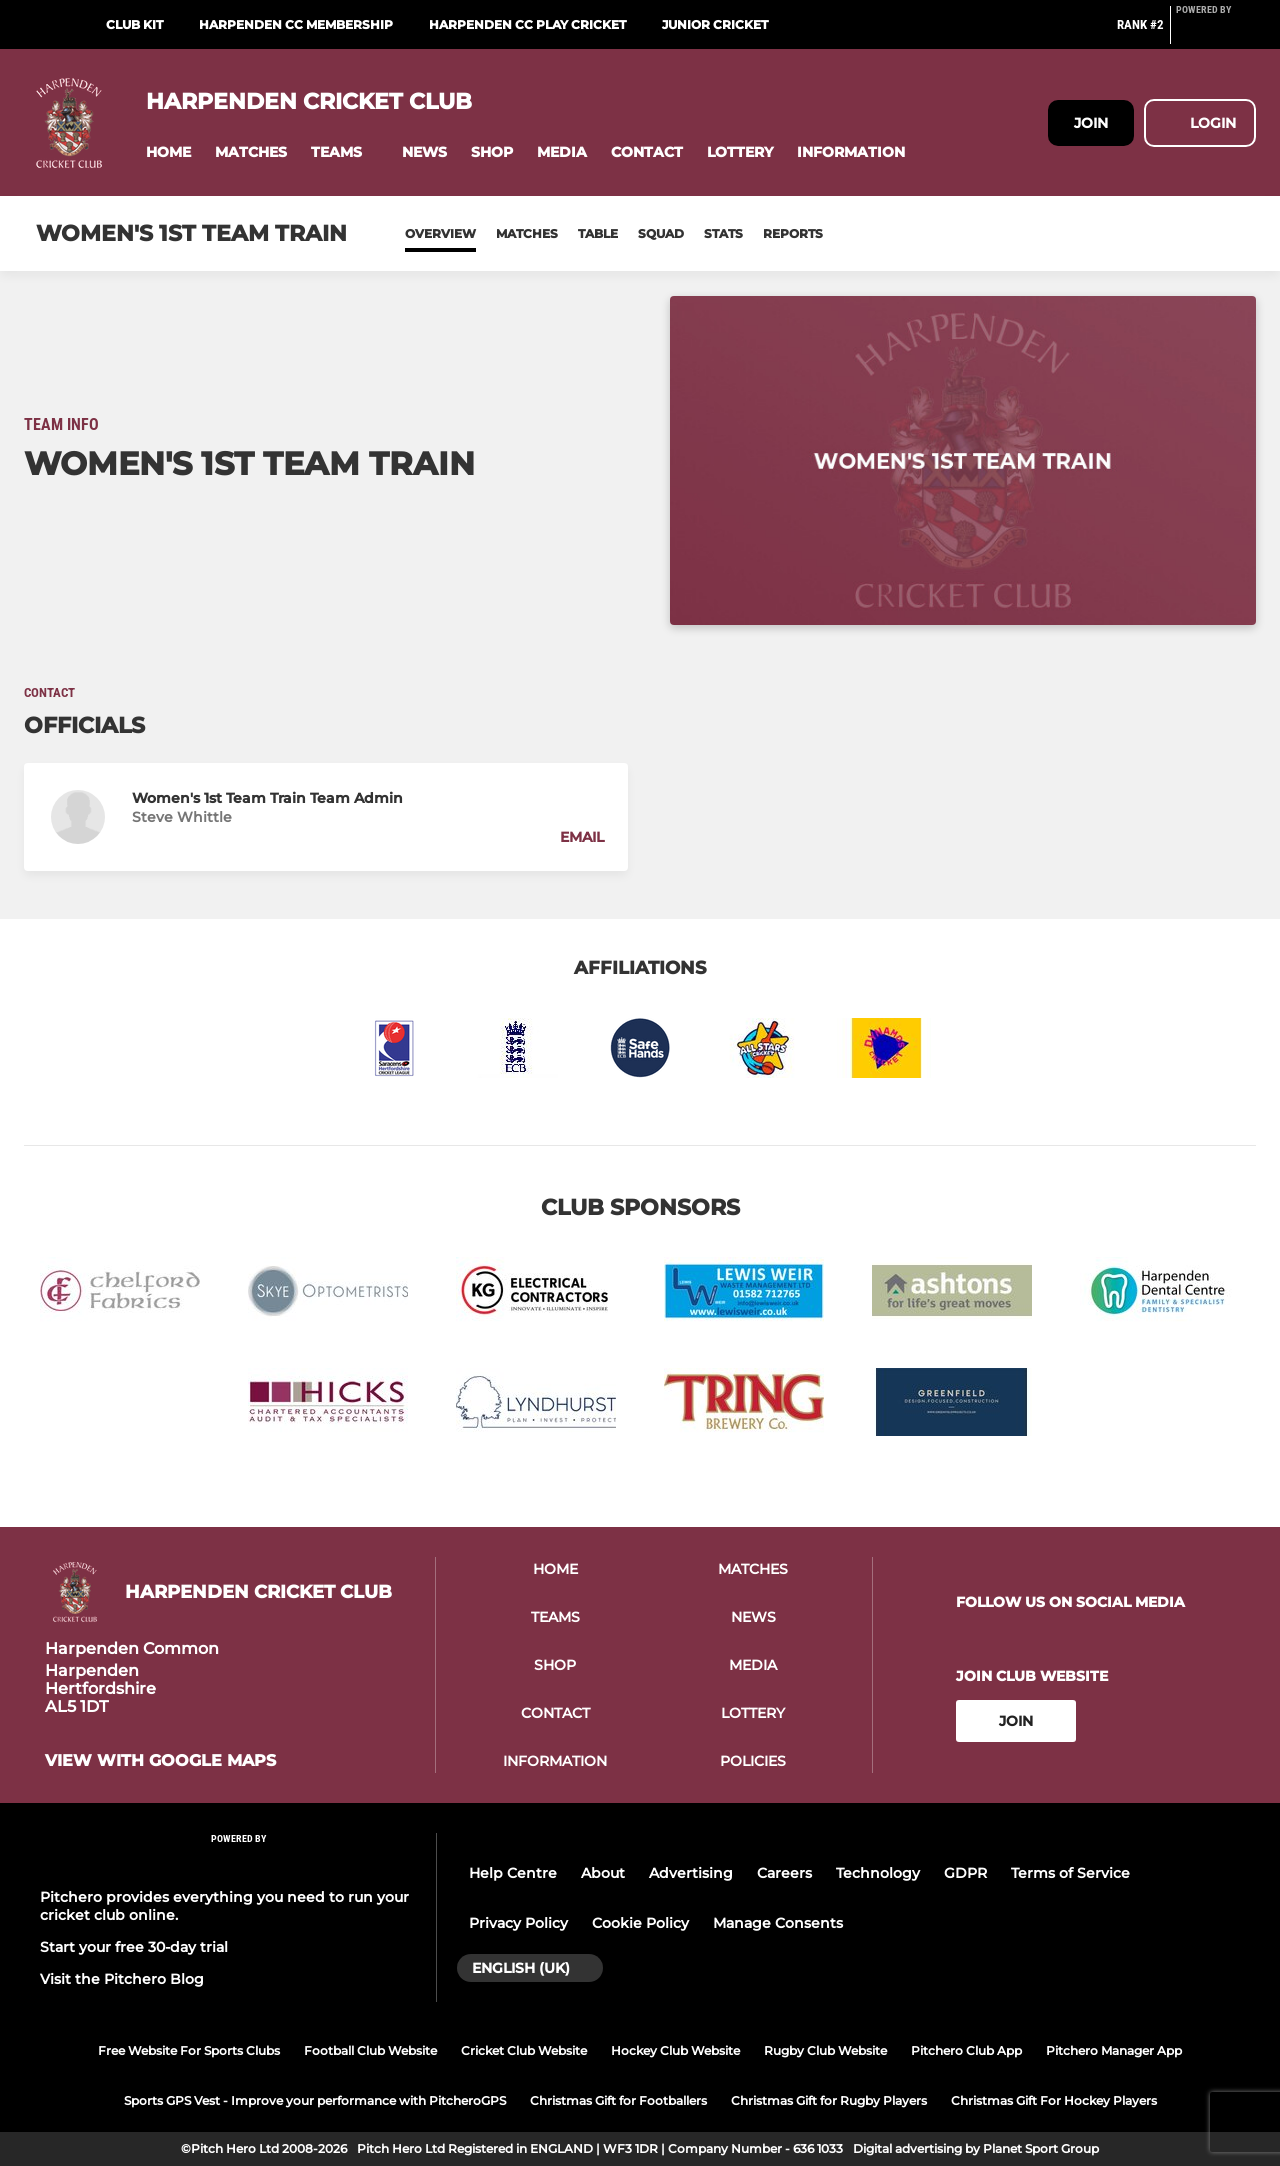 This screenshot has height=2166, width=1280. Describe the element at coordinates (829, 2100) in the screenshot. I see `Christmas Gift for Rugby Players` at that location.